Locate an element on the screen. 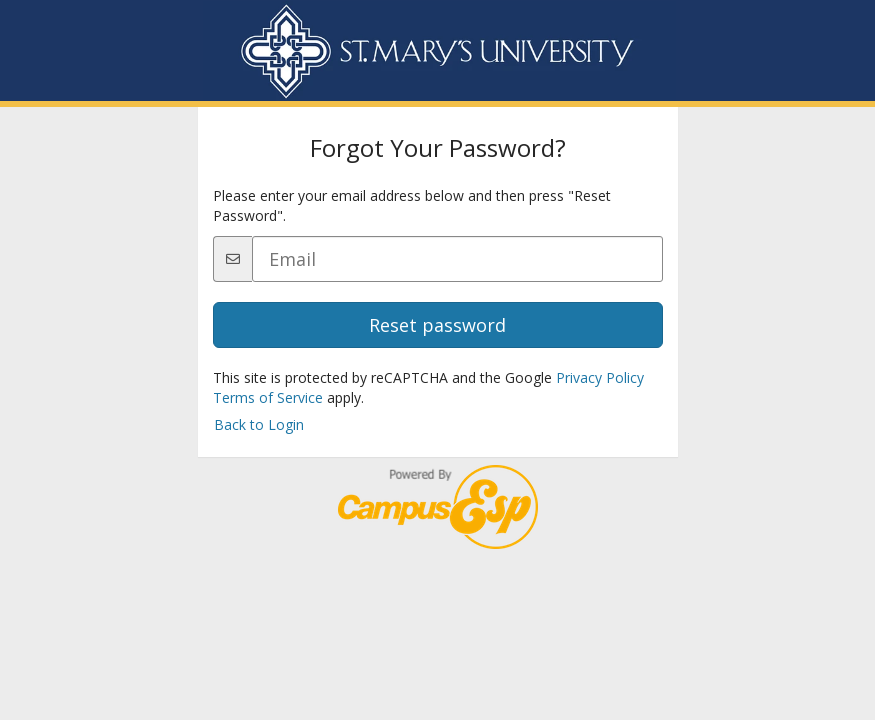 The height and width of the screenshot is (720, 875). Terms of Service is located at coordinates (268, 397).